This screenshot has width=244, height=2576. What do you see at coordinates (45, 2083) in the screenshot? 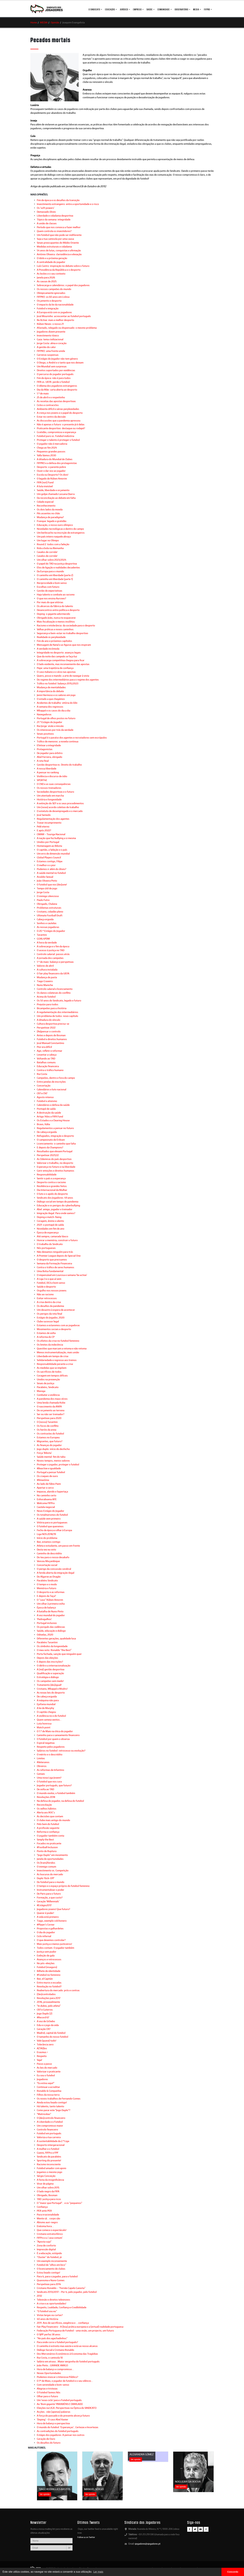
I see `"Eu estou aqui!"` at bounding box center [45, 2083].